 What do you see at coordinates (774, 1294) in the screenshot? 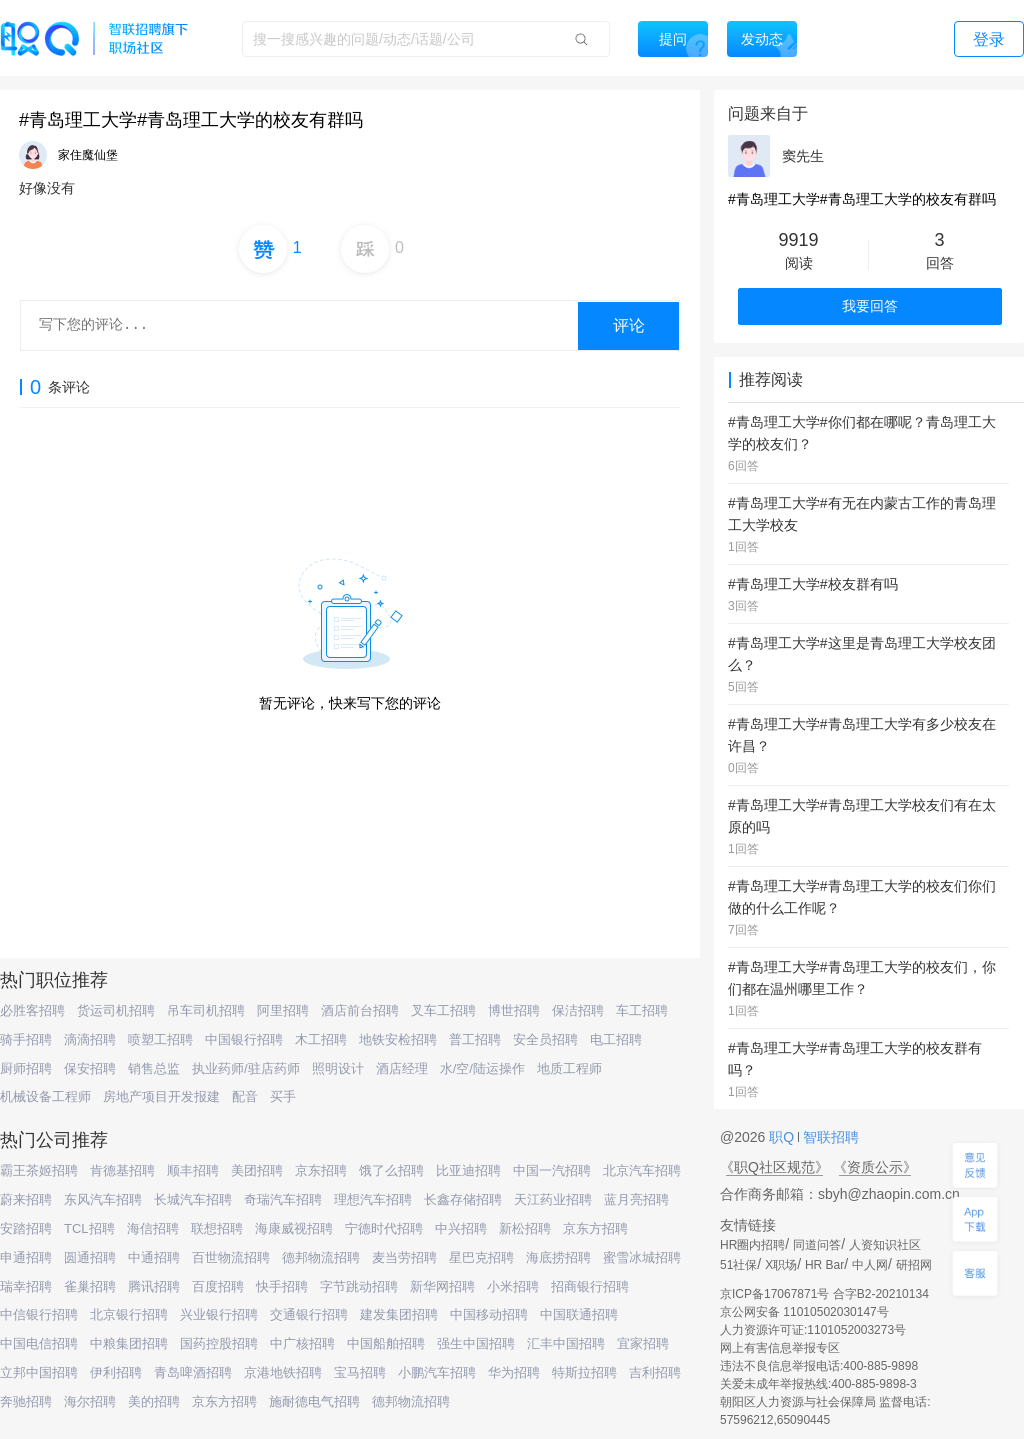
I see `京ICP备17067871号` at bounding box center [774, 1294].